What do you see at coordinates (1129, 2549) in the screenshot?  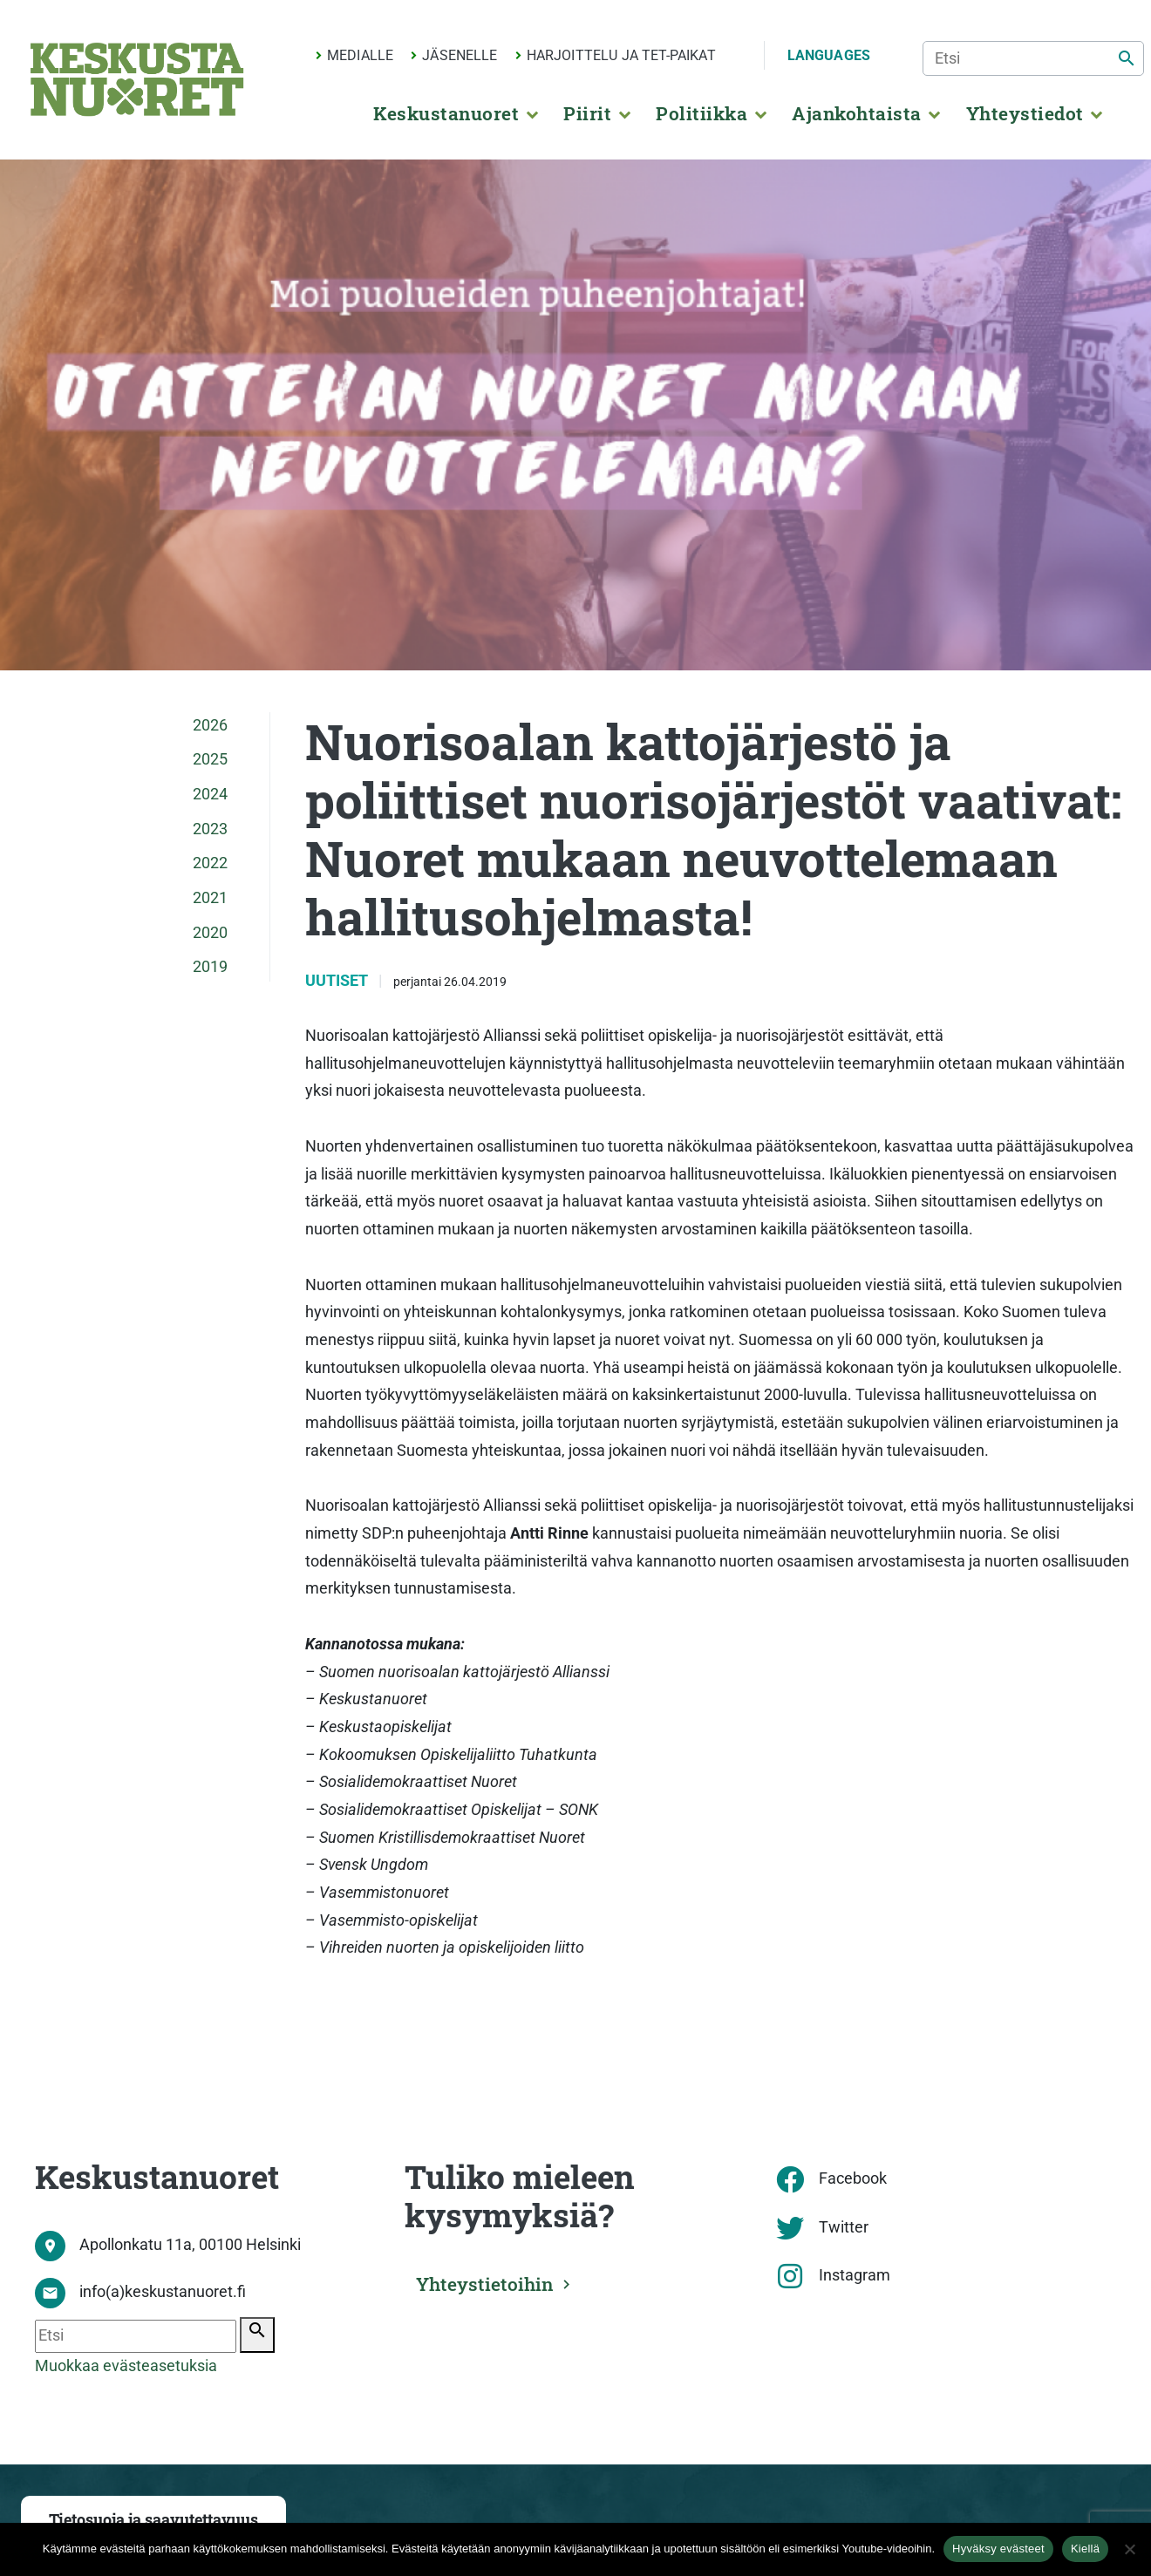 I see `[Kiellä]` at bounding box center [1129, 2549].